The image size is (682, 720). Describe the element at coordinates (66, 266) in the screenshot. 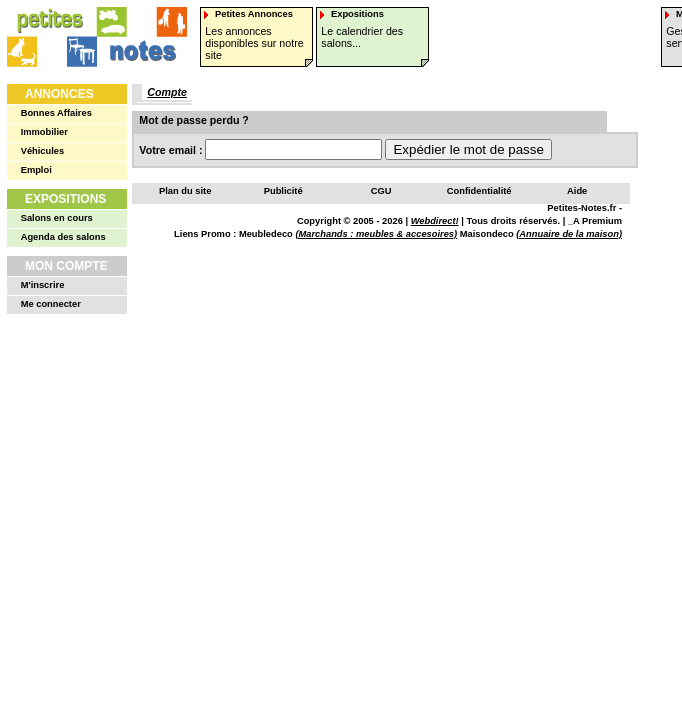

I see `Mon Compte` at that location.